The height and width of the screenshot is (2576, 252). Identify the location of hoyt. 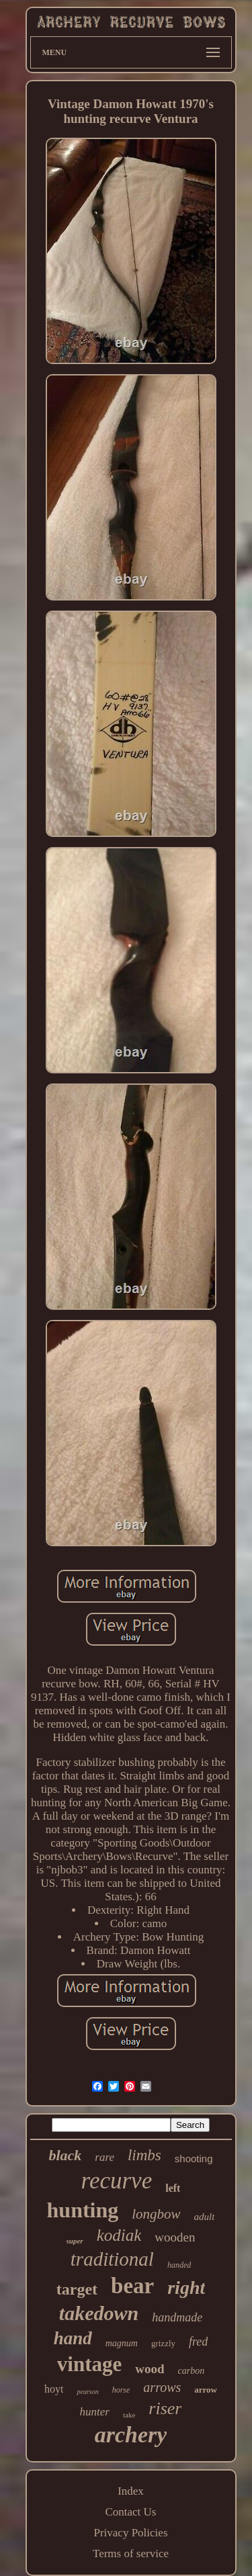
(53, 2389).